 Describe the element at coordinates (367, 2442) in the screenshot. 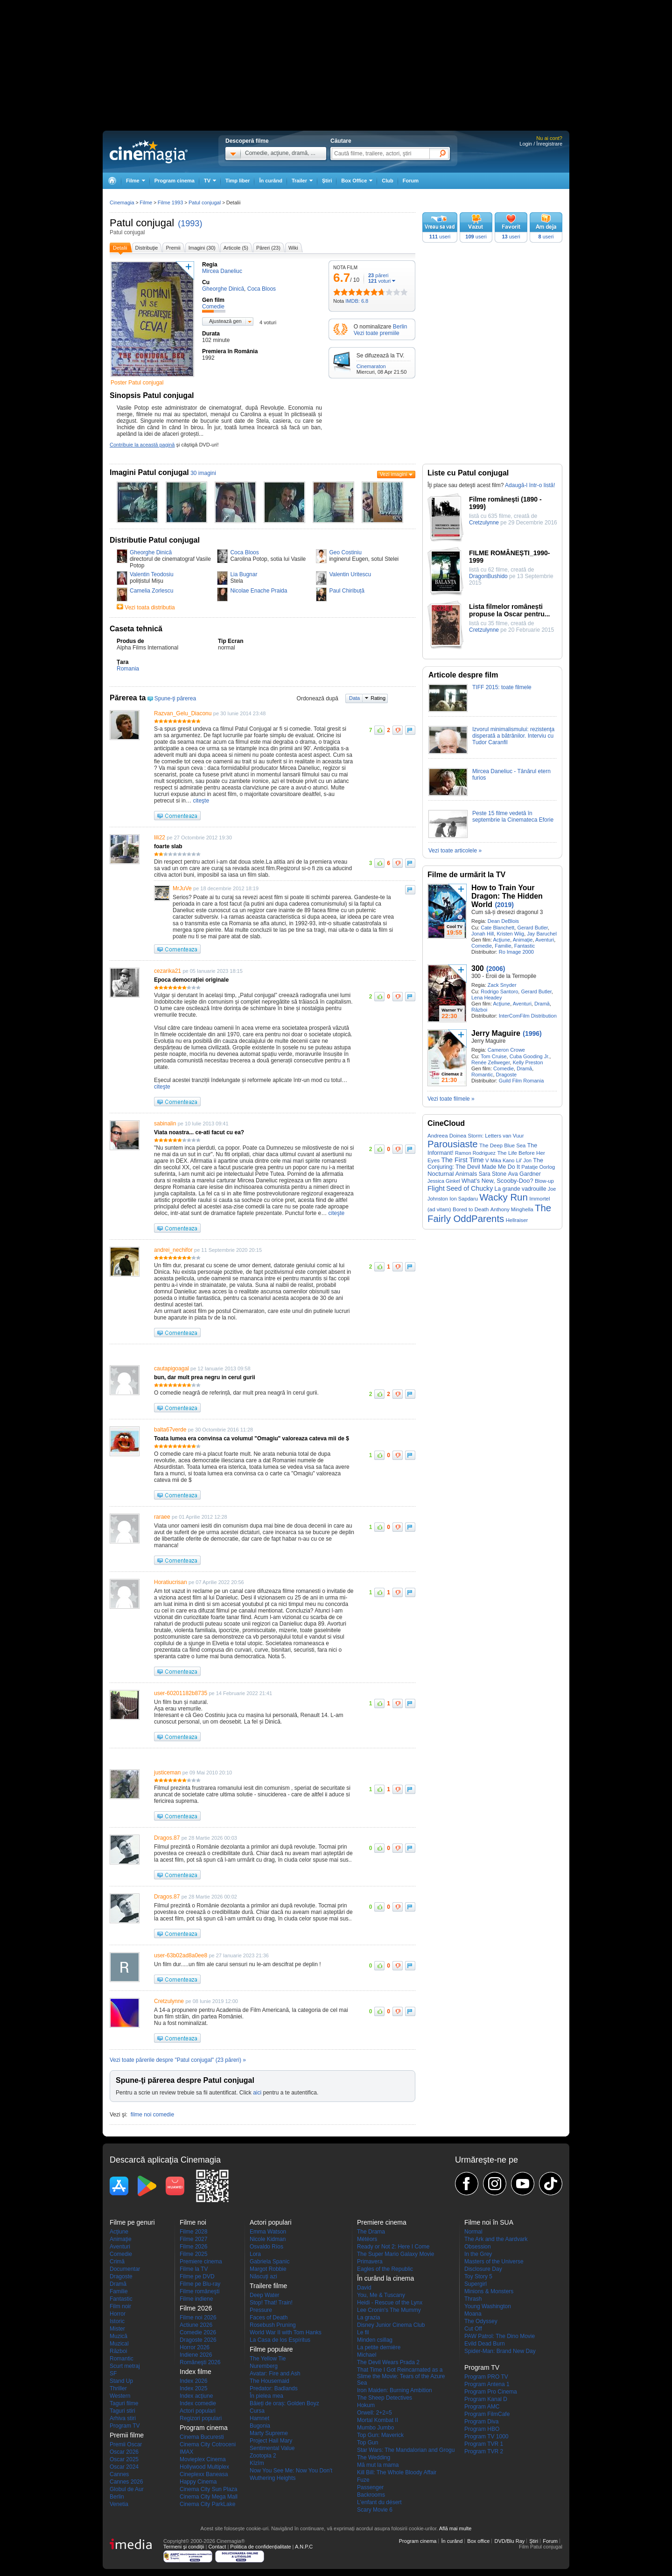

I see `Top Gun` at that location.